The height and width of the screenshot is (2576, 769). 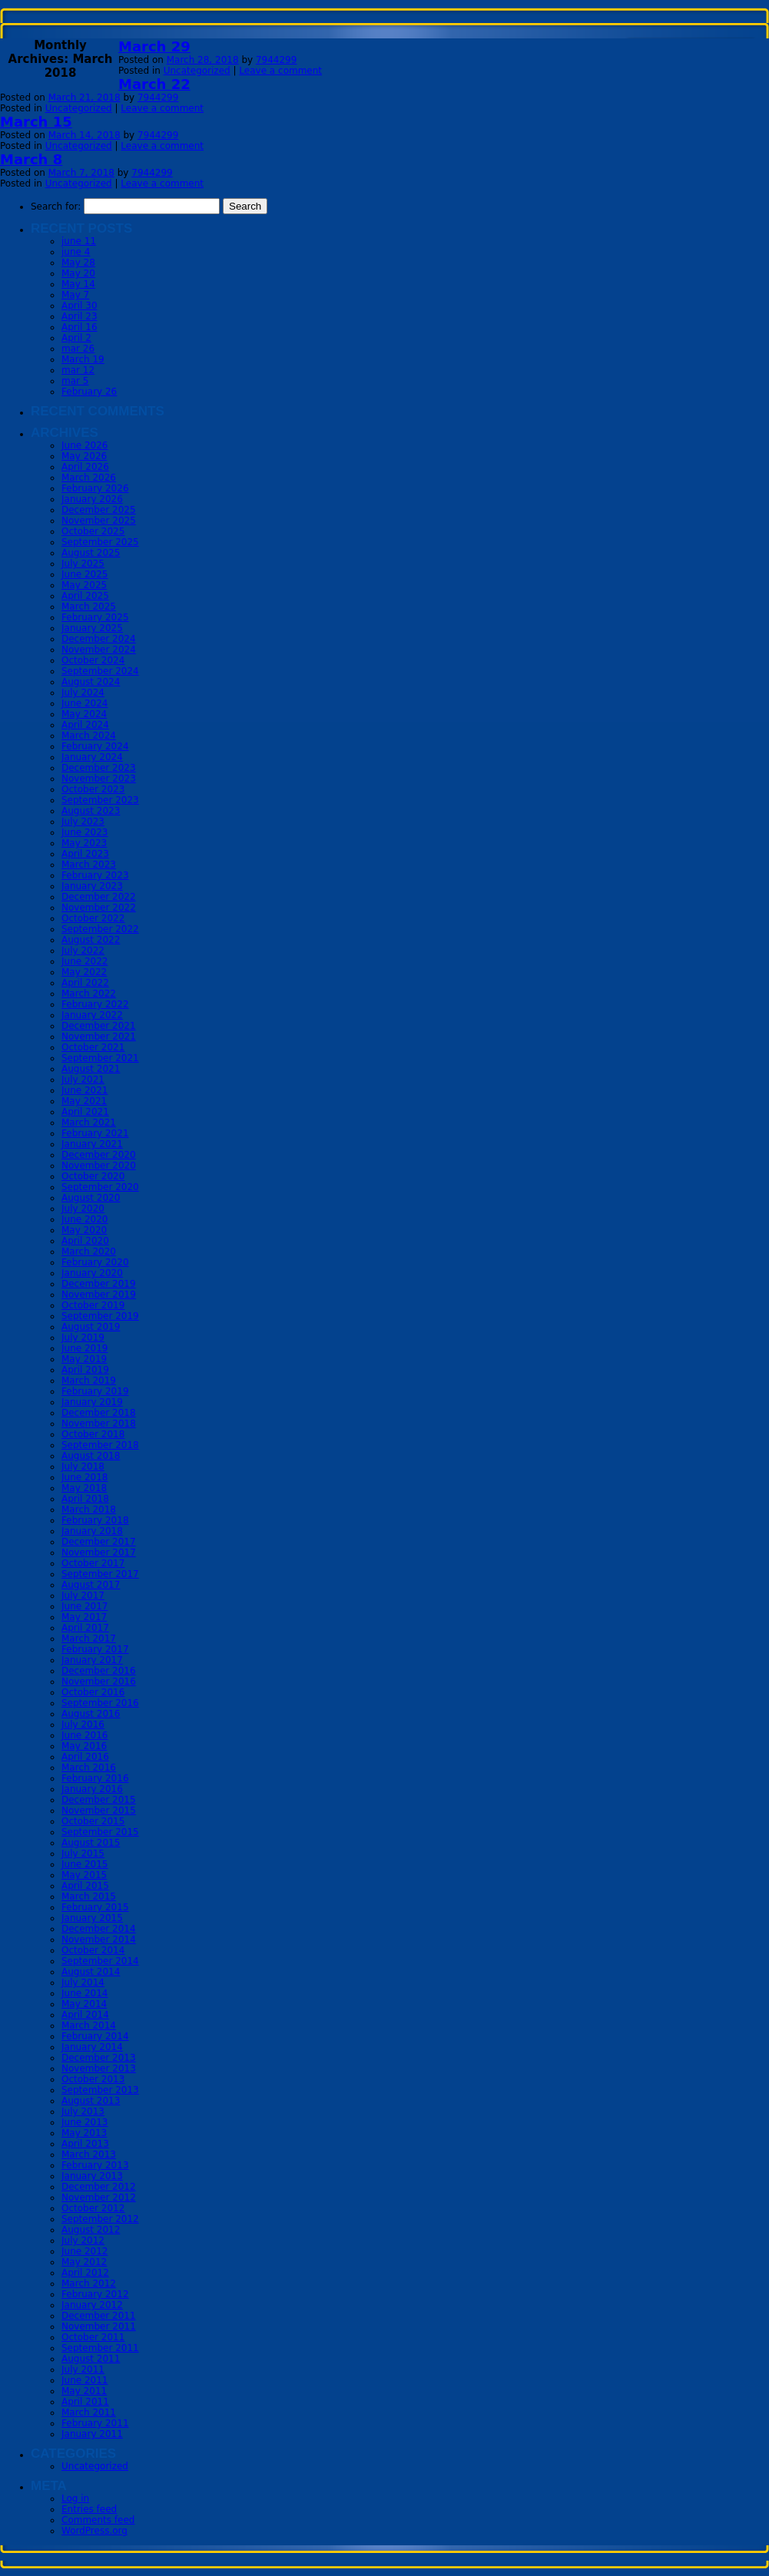 I want to click on September 2025, so click(x=100, y=542).